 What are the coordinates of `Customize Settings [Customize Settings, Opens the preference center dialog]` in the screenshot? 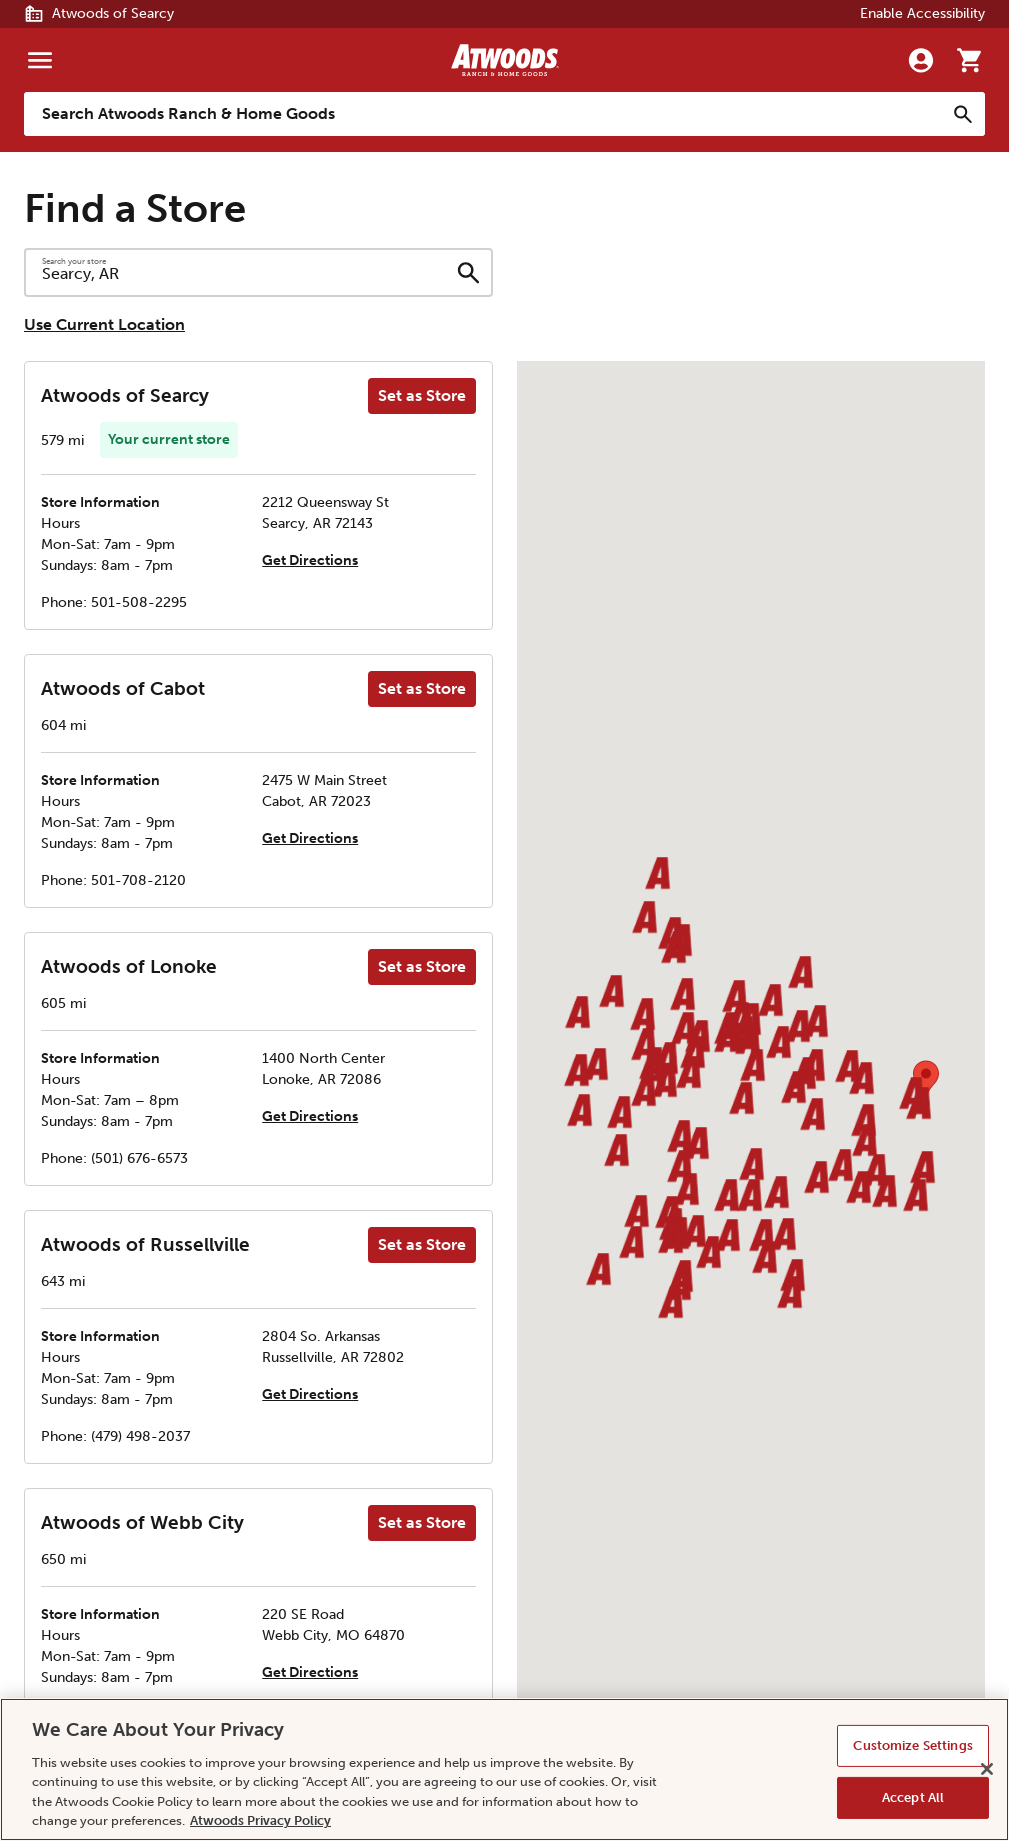 It's located at (912, 1745).